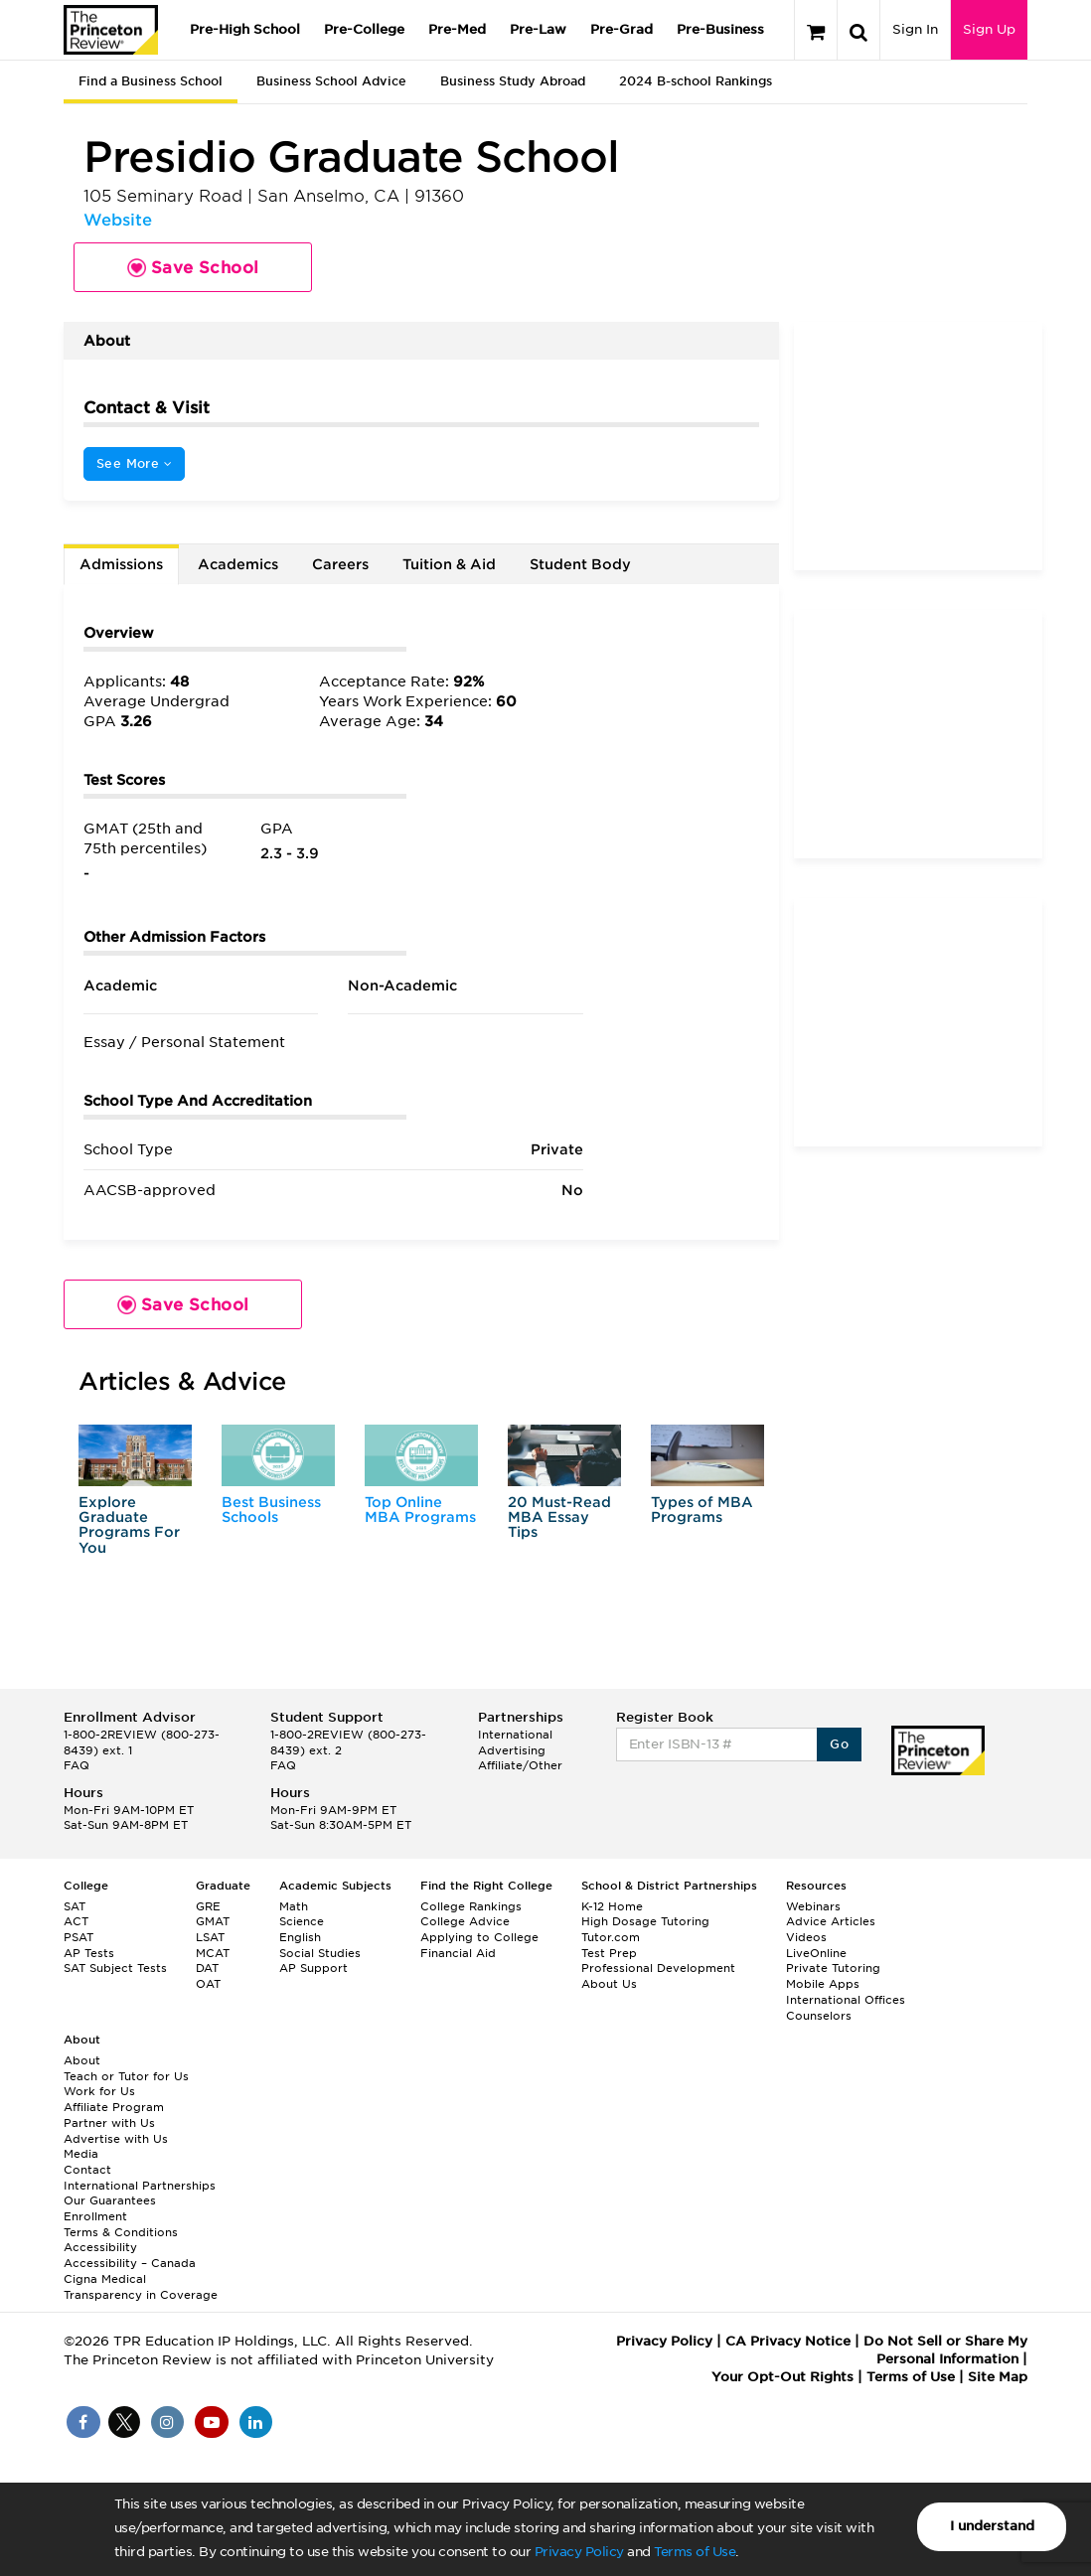 This screenshot has height=2576, width=1091. I want to click on CA Privacy Notice, so click(788, 2341).